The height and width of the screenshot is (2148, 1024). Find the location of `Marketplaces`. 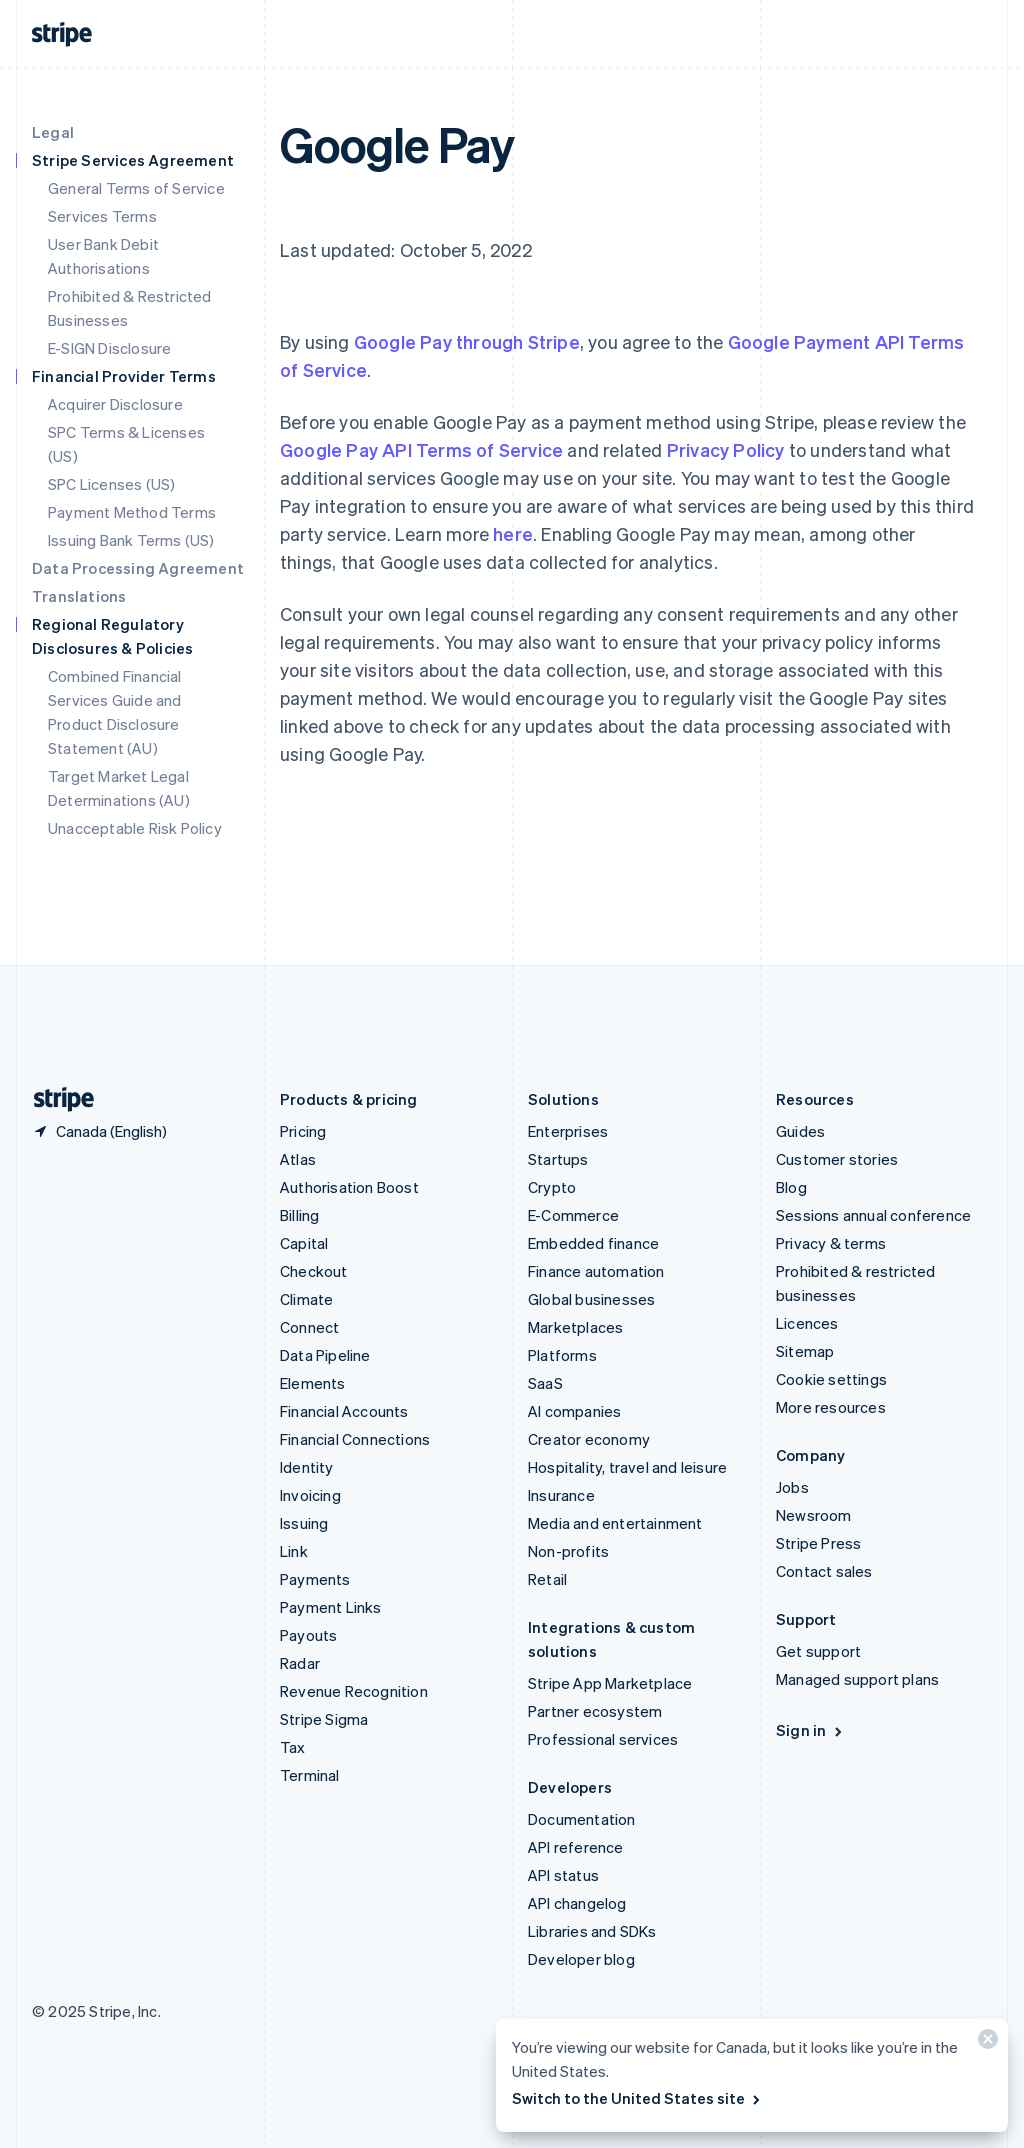

Marketplaces is located at coordinates (575, 1327).